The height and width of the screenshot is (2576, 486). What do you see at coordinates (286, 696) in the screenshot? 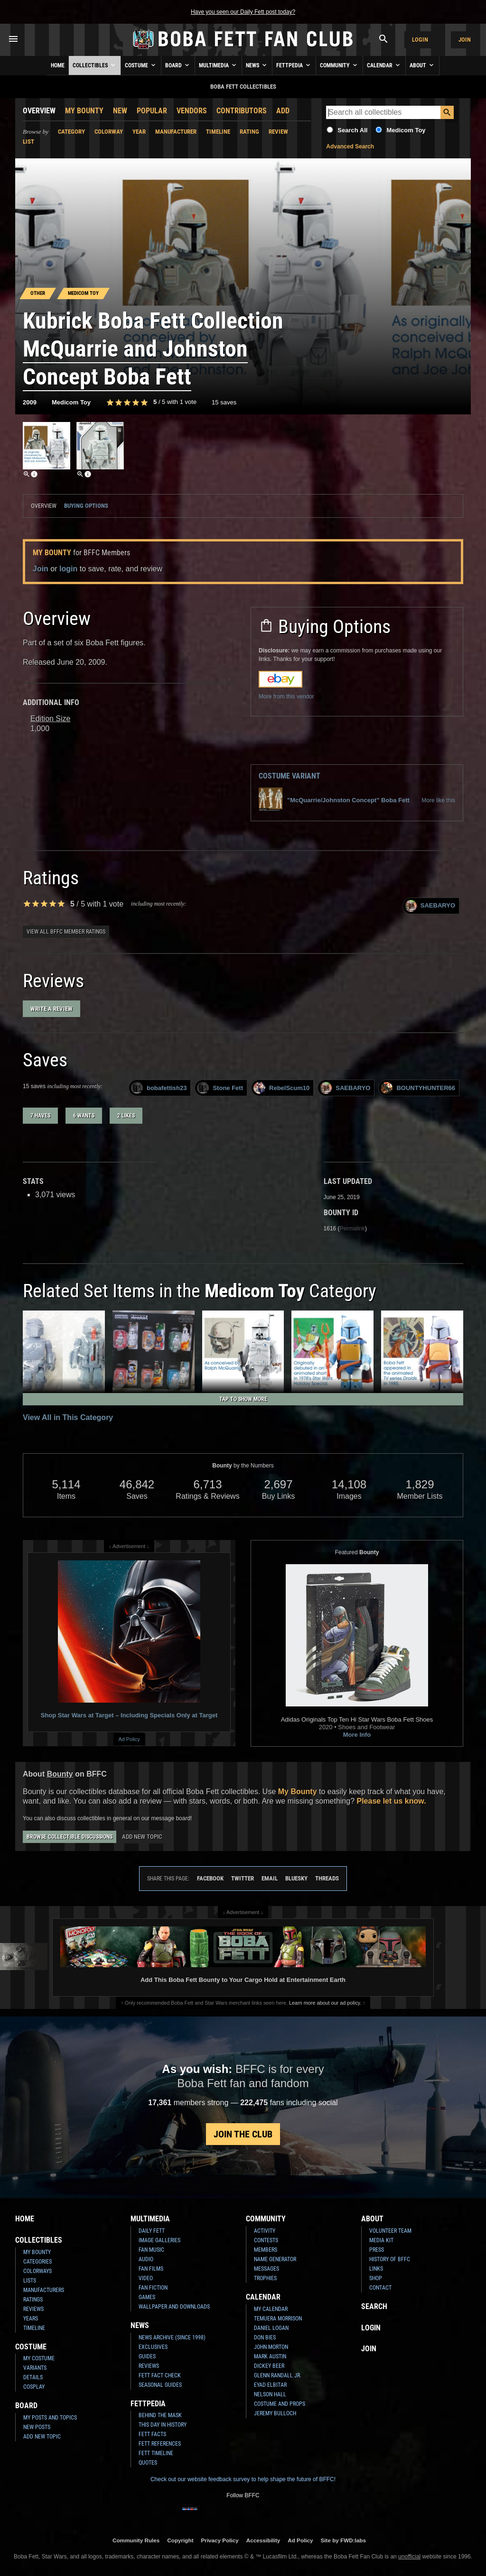
I see `More from this vendor` at bounding box center [286, 696].